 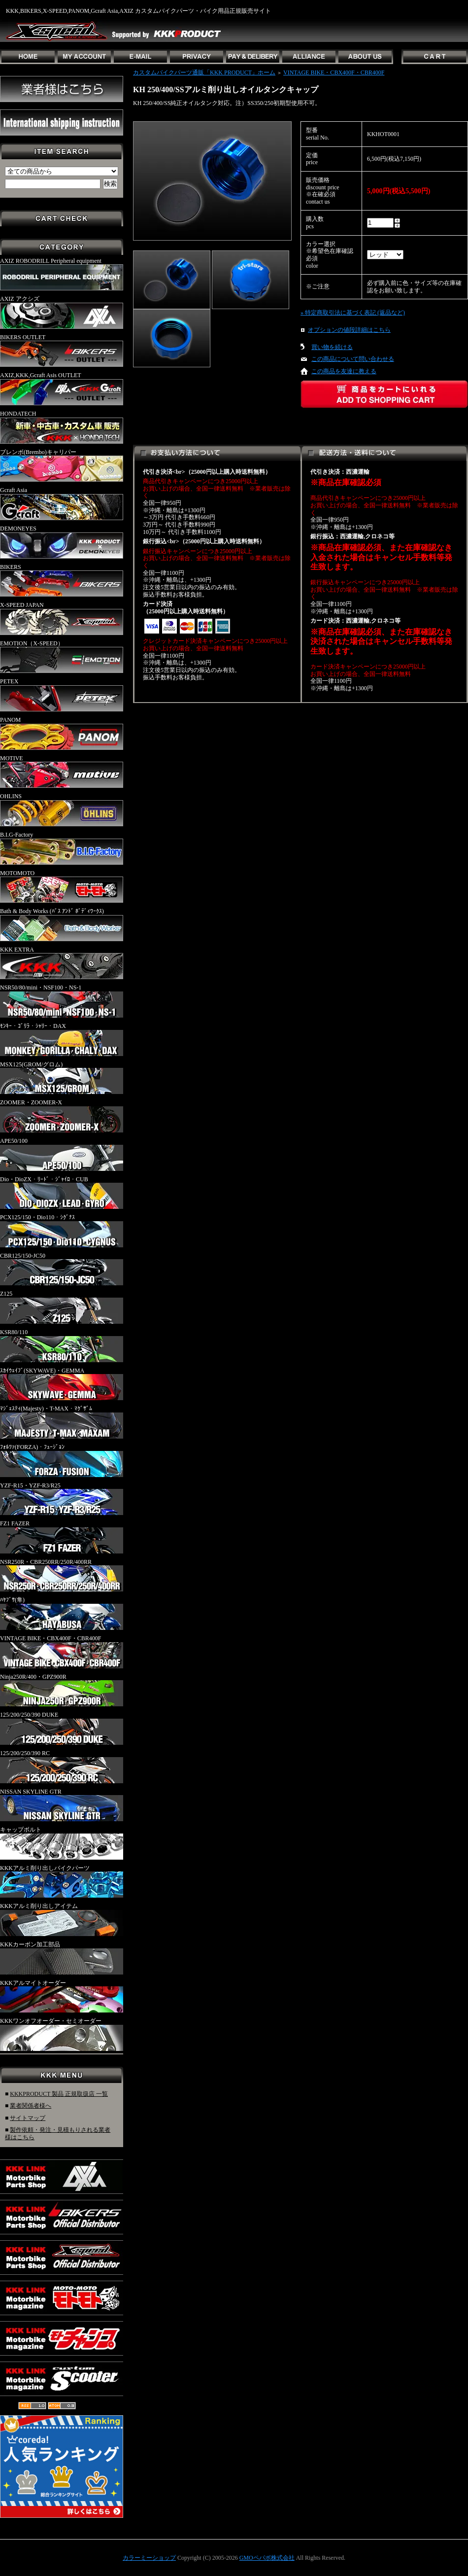 I want to click on サイトマップ, so click(x=27, y=2118).